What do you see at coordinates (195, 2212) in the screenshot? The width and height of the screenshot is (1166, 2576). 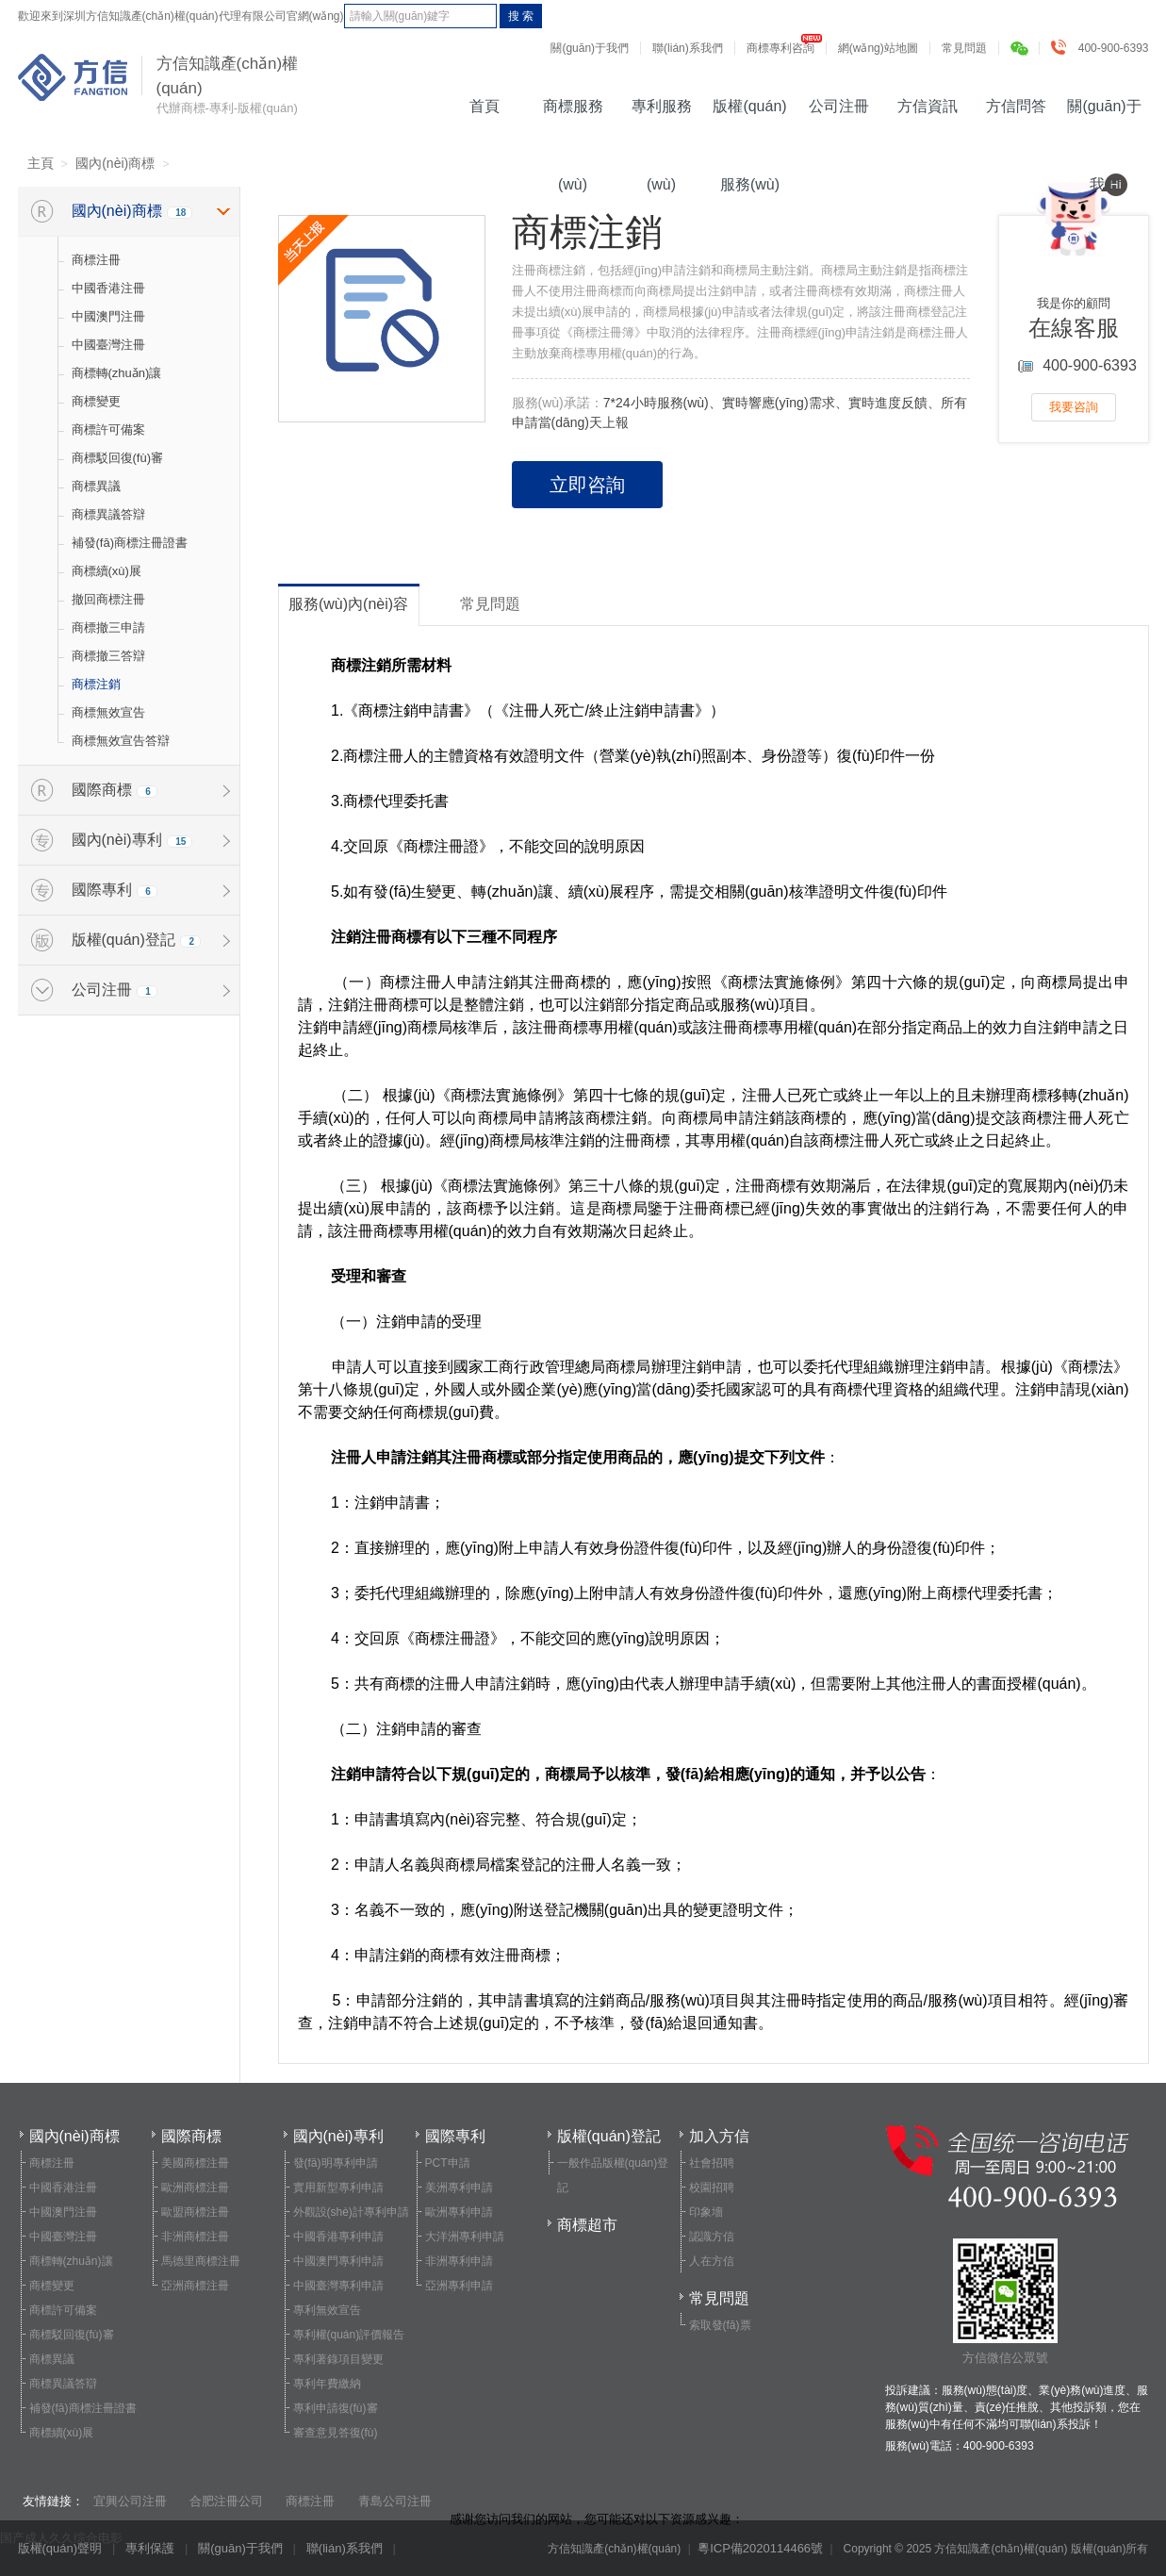 I see `歐盟商標注冊` at bounding box center [195, 2212].